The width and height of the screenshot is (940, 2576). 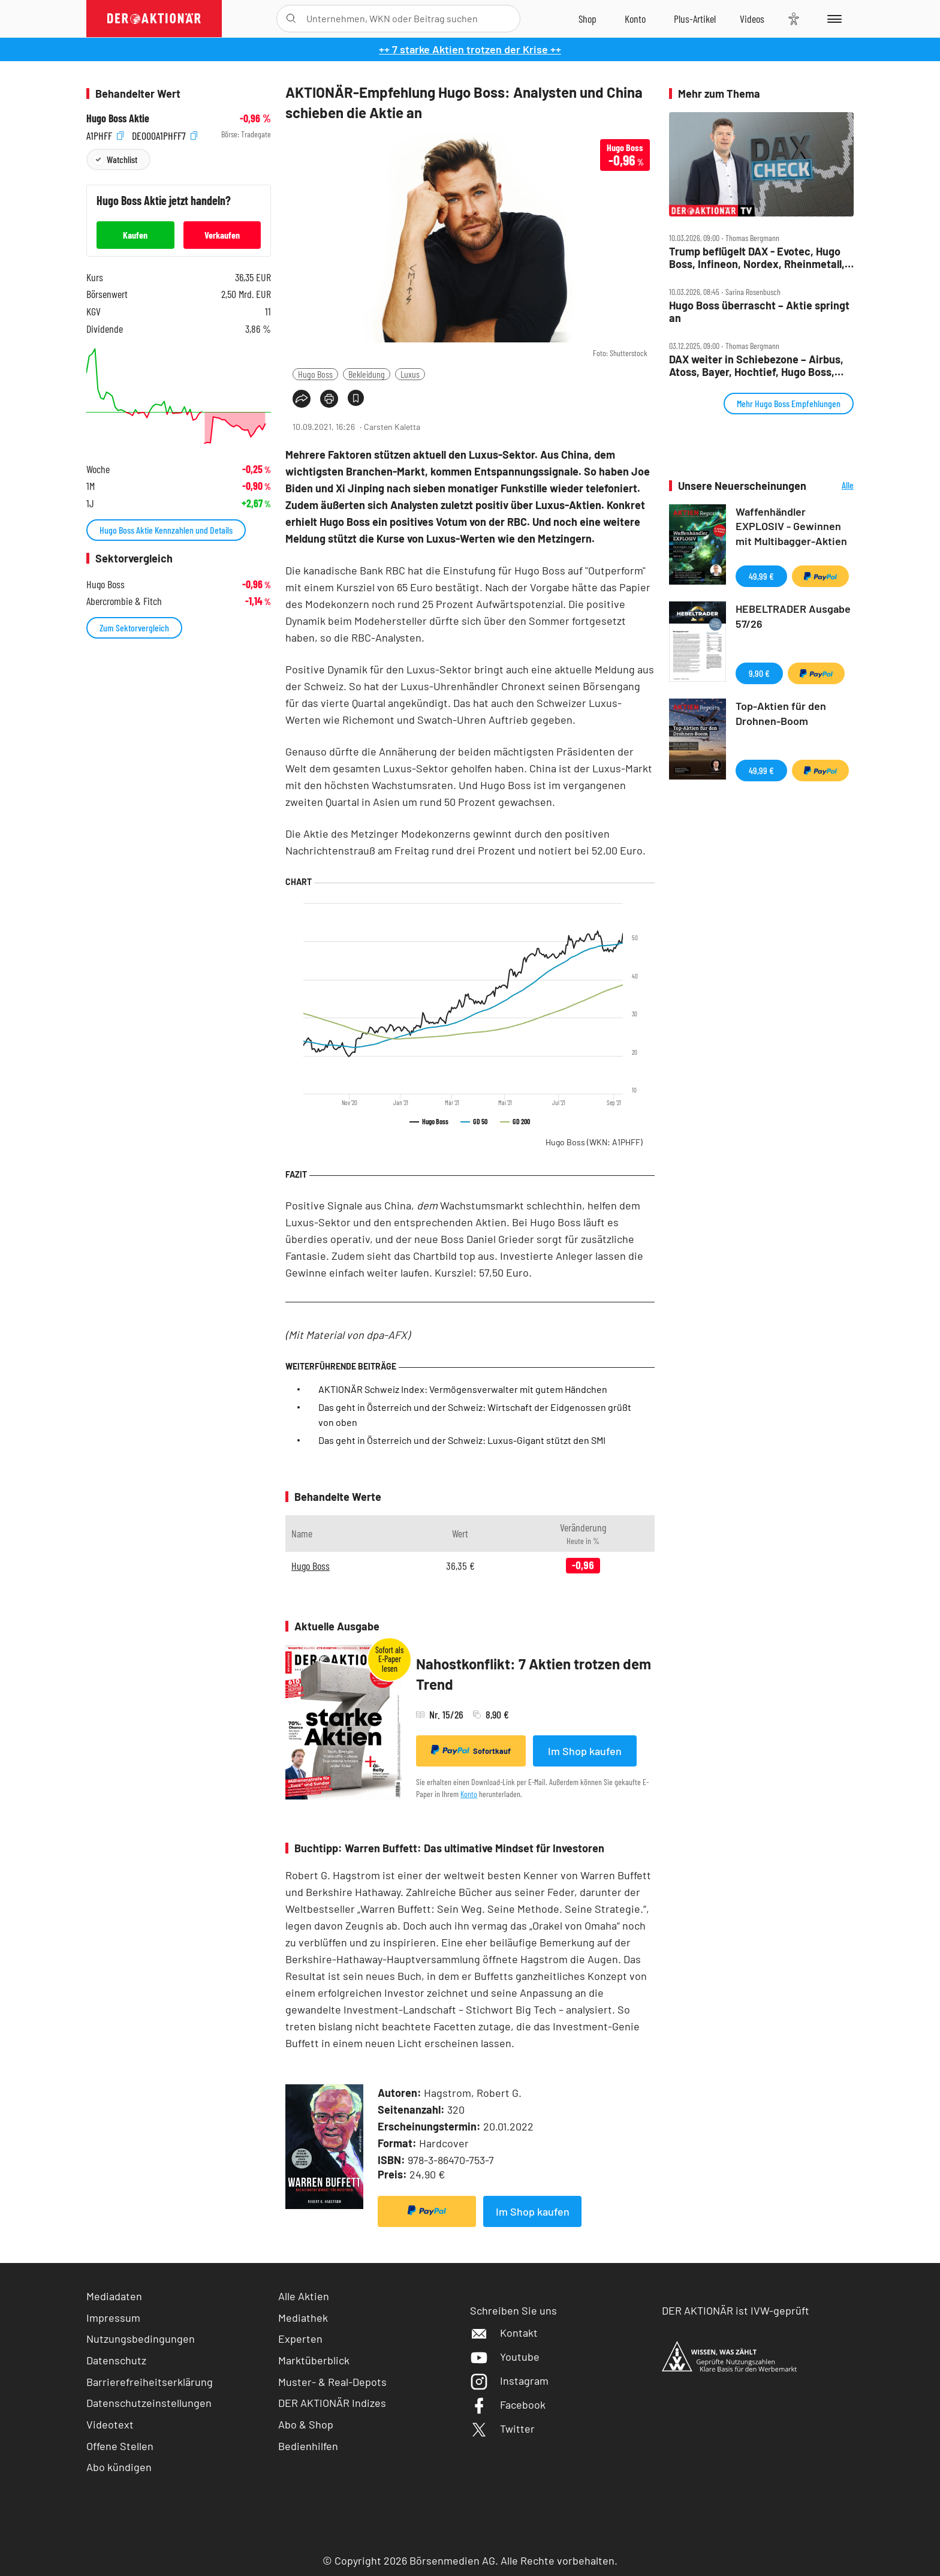 I want to click on Hugo Boss Aktie, so click(x=117, y=118).